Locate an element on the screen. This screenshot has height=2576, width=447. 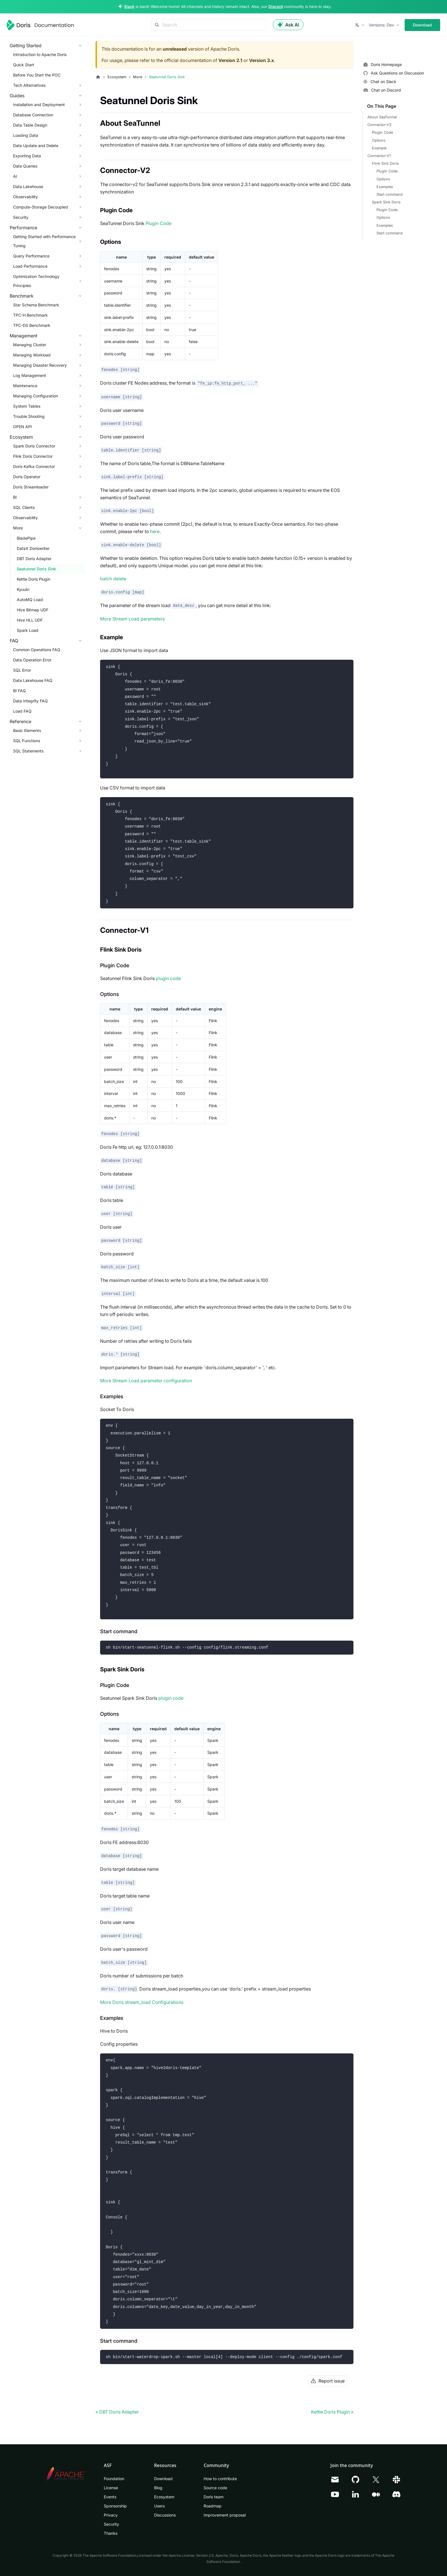
Introduction to Apache Doris is located at coordinates (40, 54).